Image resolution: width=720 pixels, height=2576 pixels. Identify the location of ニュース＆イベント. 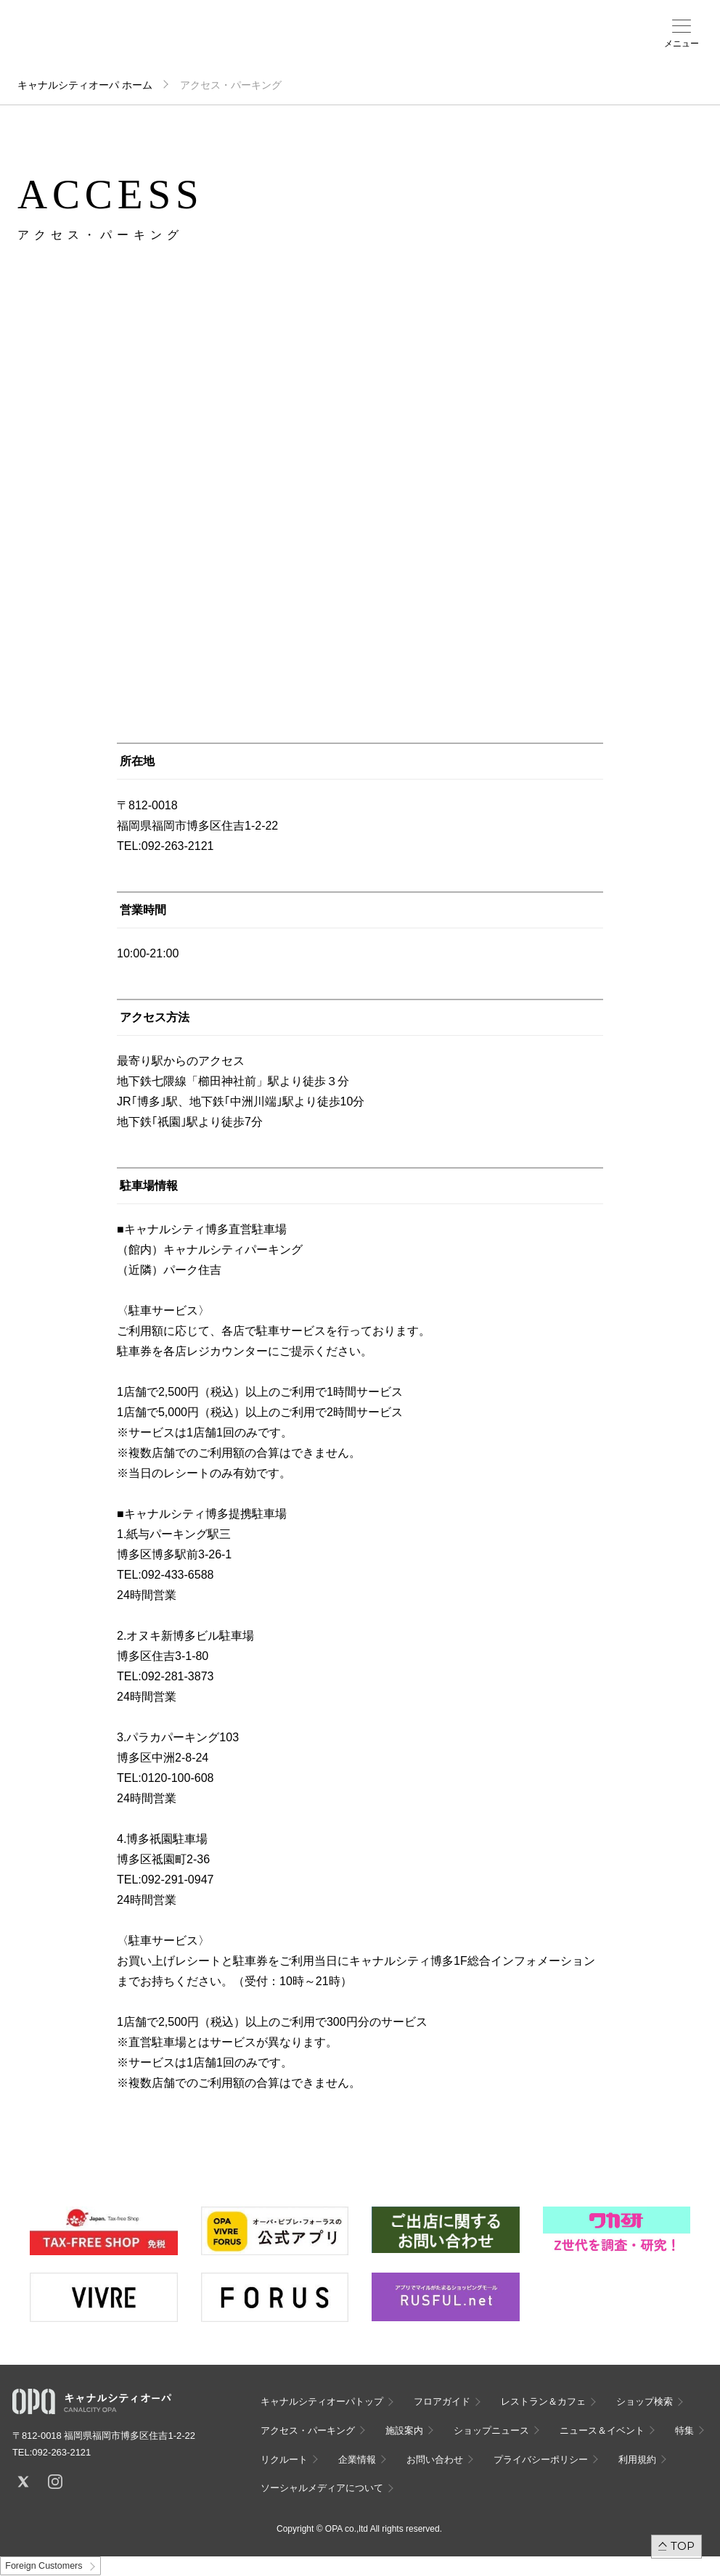
(396, 48).